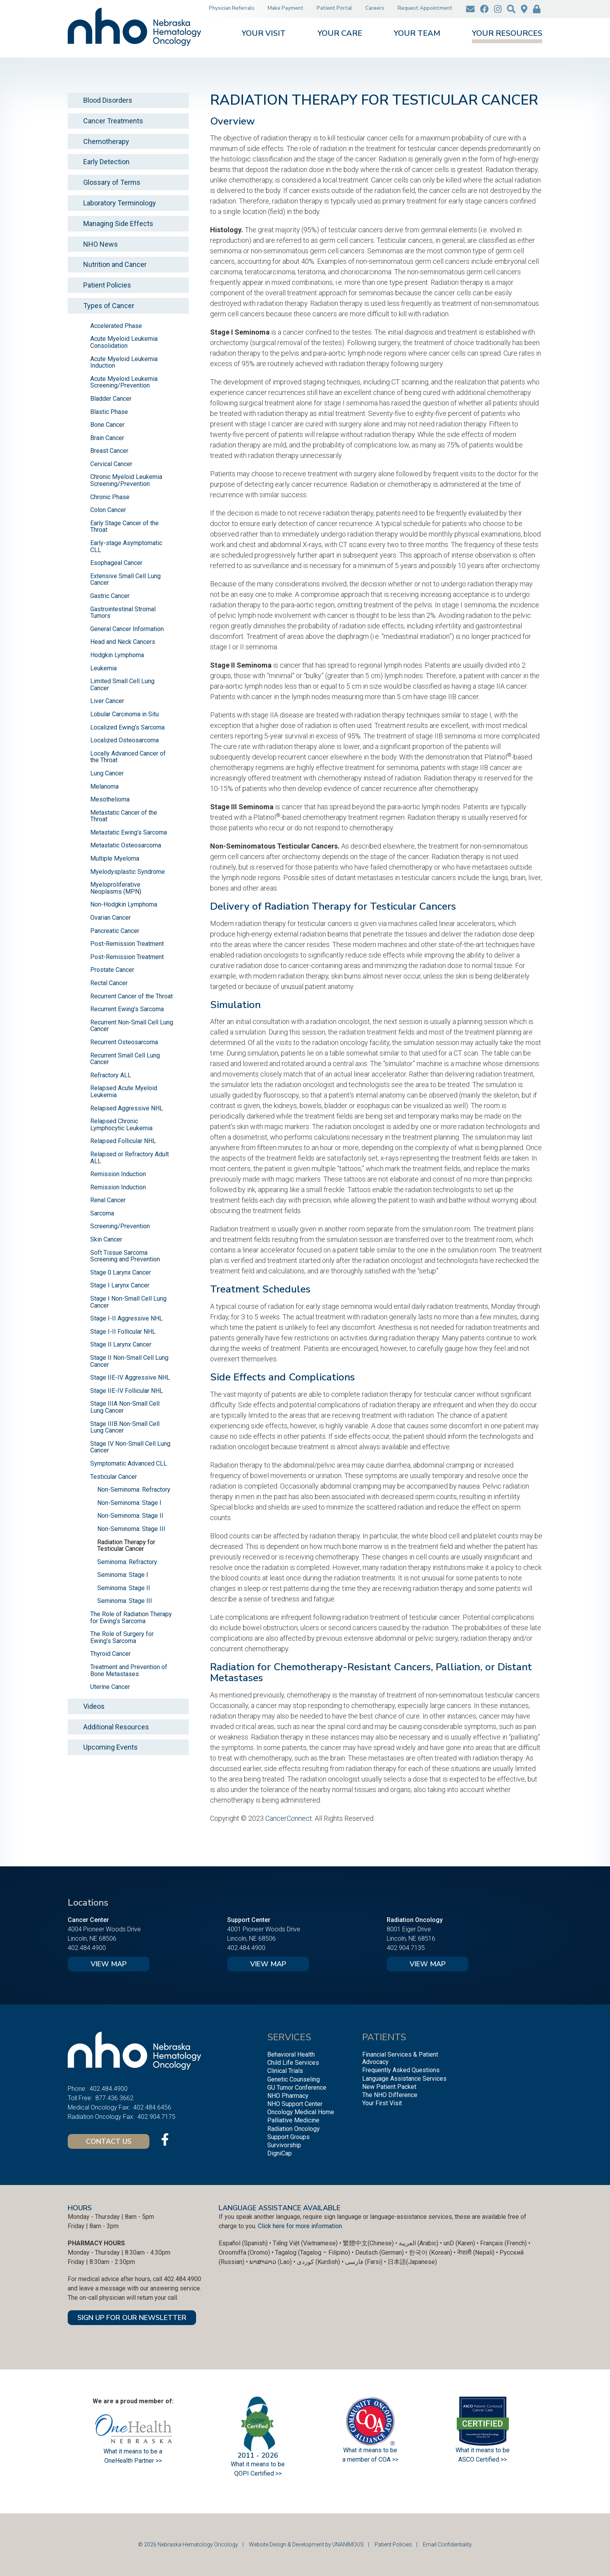 This screenshot has height=2576, width=610. Describe the element at coordinates (425, 8) in the screenshot. I see `Request Appointment` at that location.